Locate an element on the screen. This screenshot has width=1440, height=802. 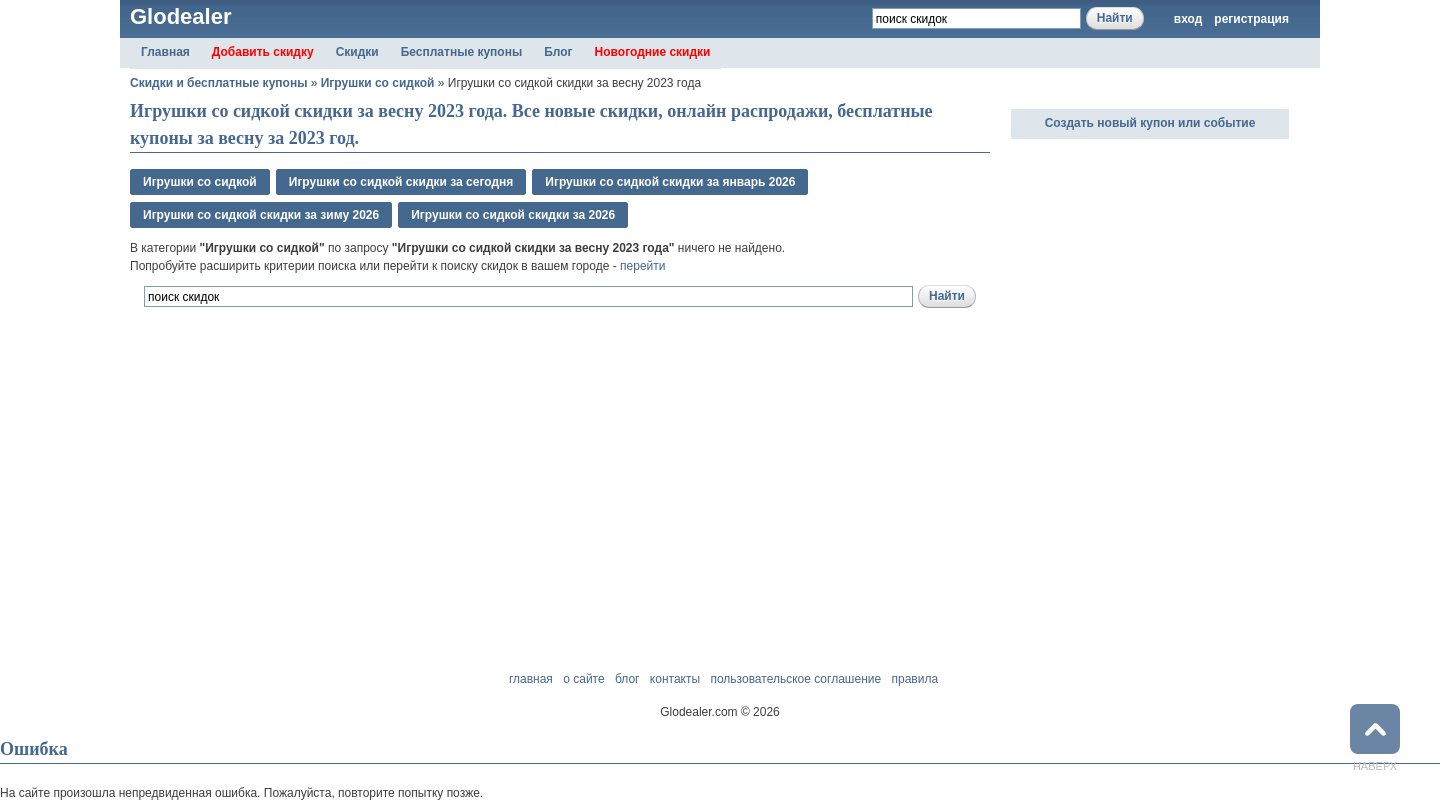
Бесплатные купоны is located at coordinates (462, 52).